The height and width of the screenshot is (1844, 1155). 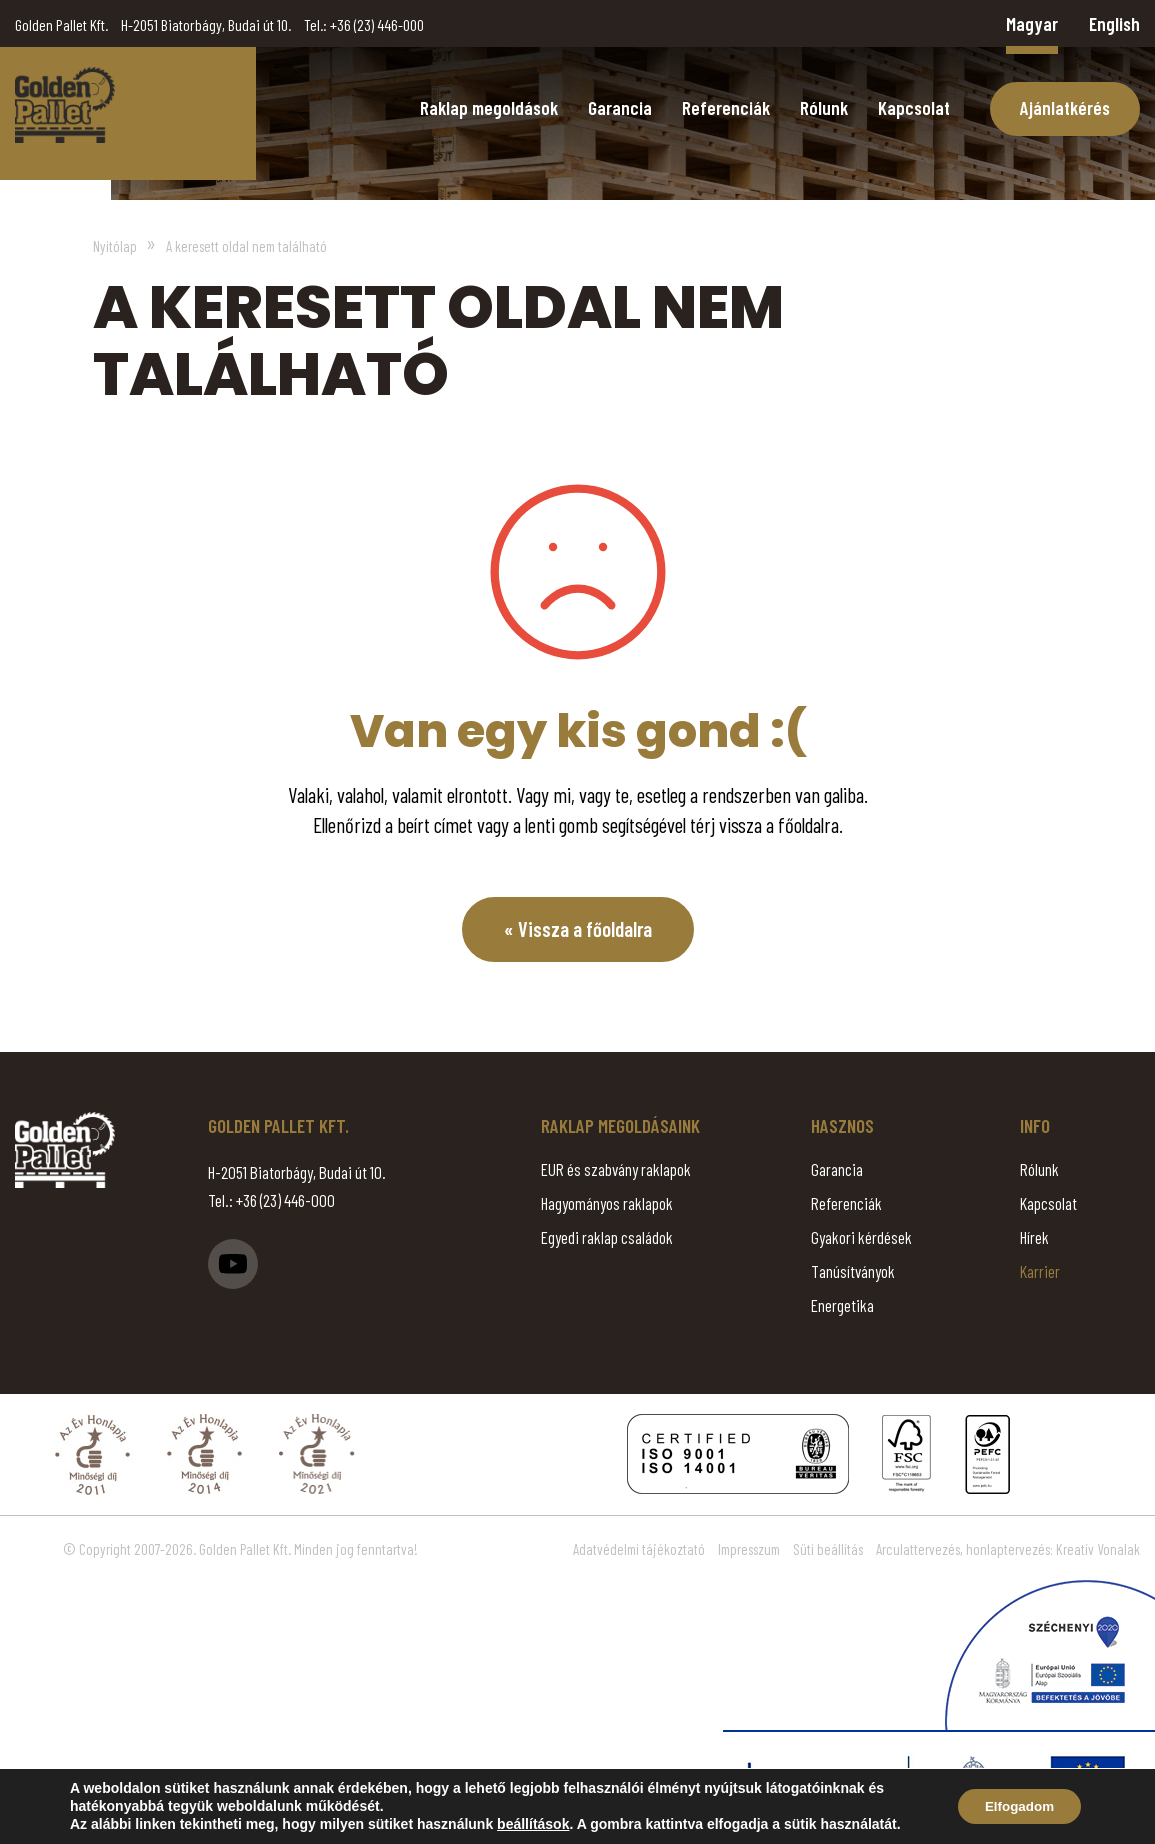 What do you see at coordinates (824, 107) in the screenshot?
I see `Rólunk` at bounding box center [824, 107].